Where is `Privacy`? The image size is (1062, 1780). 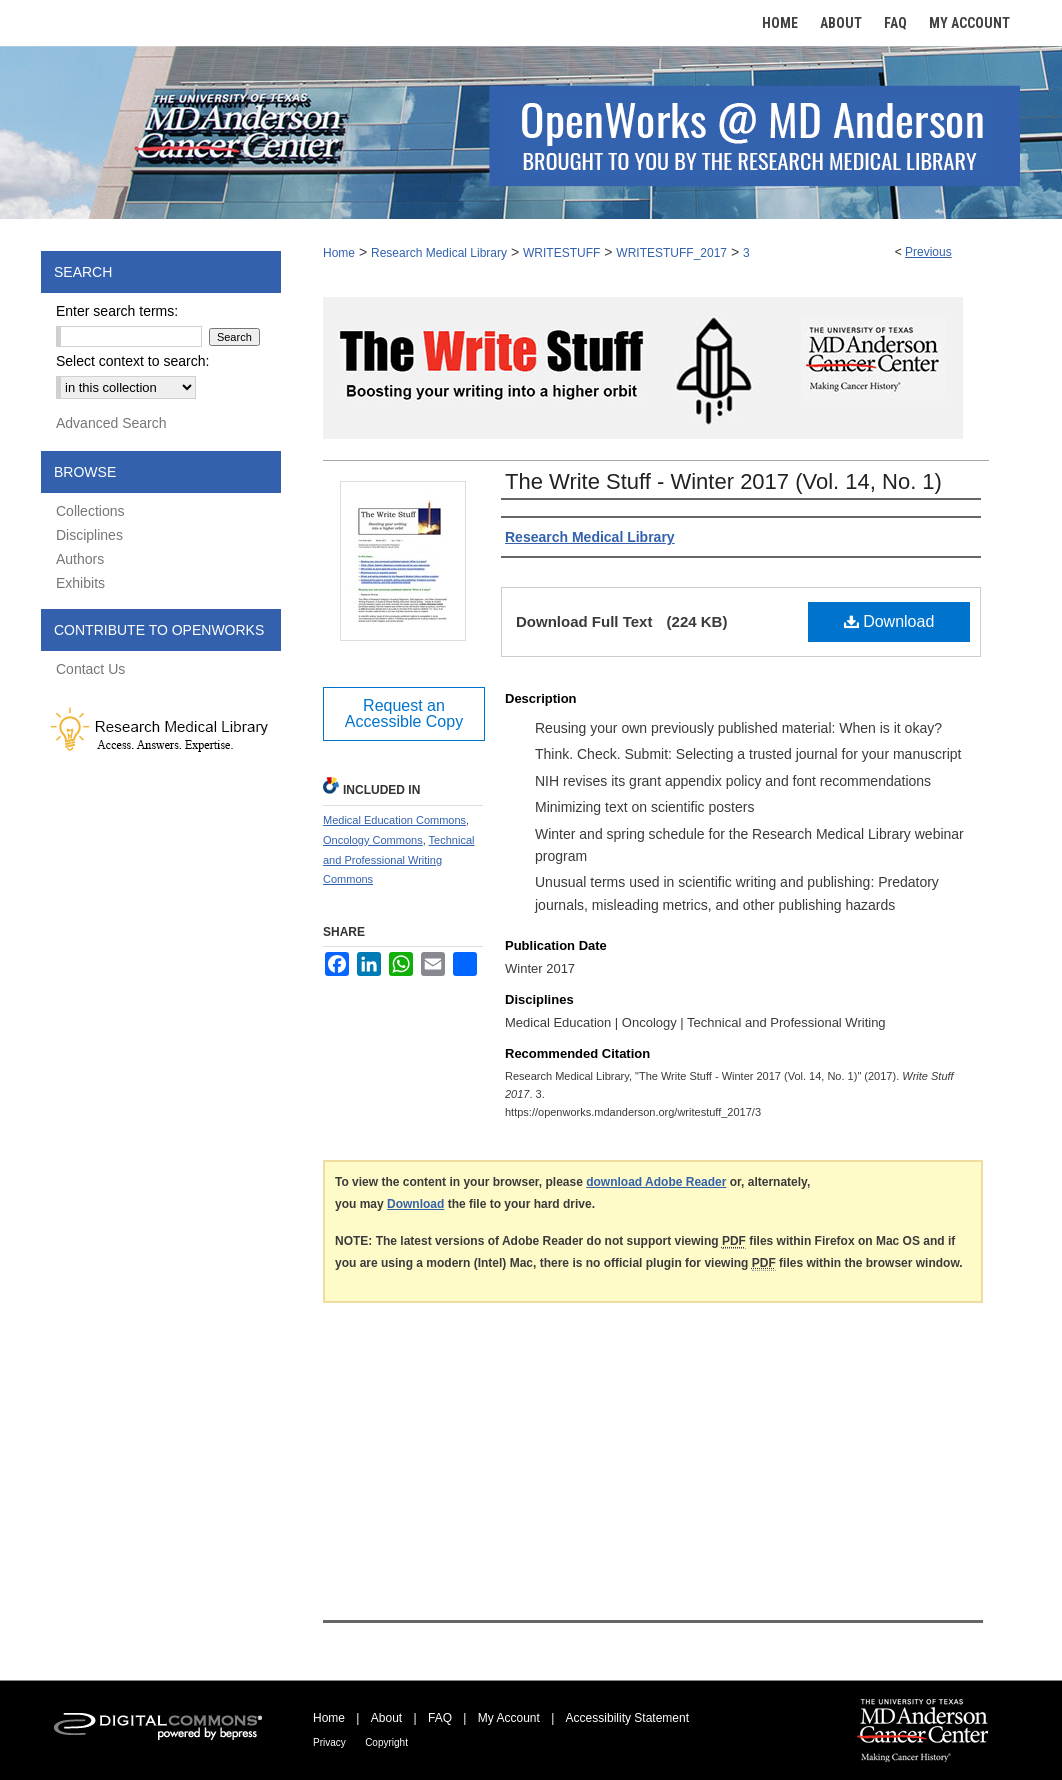
Privacy is located at coordinates (329, 1742).